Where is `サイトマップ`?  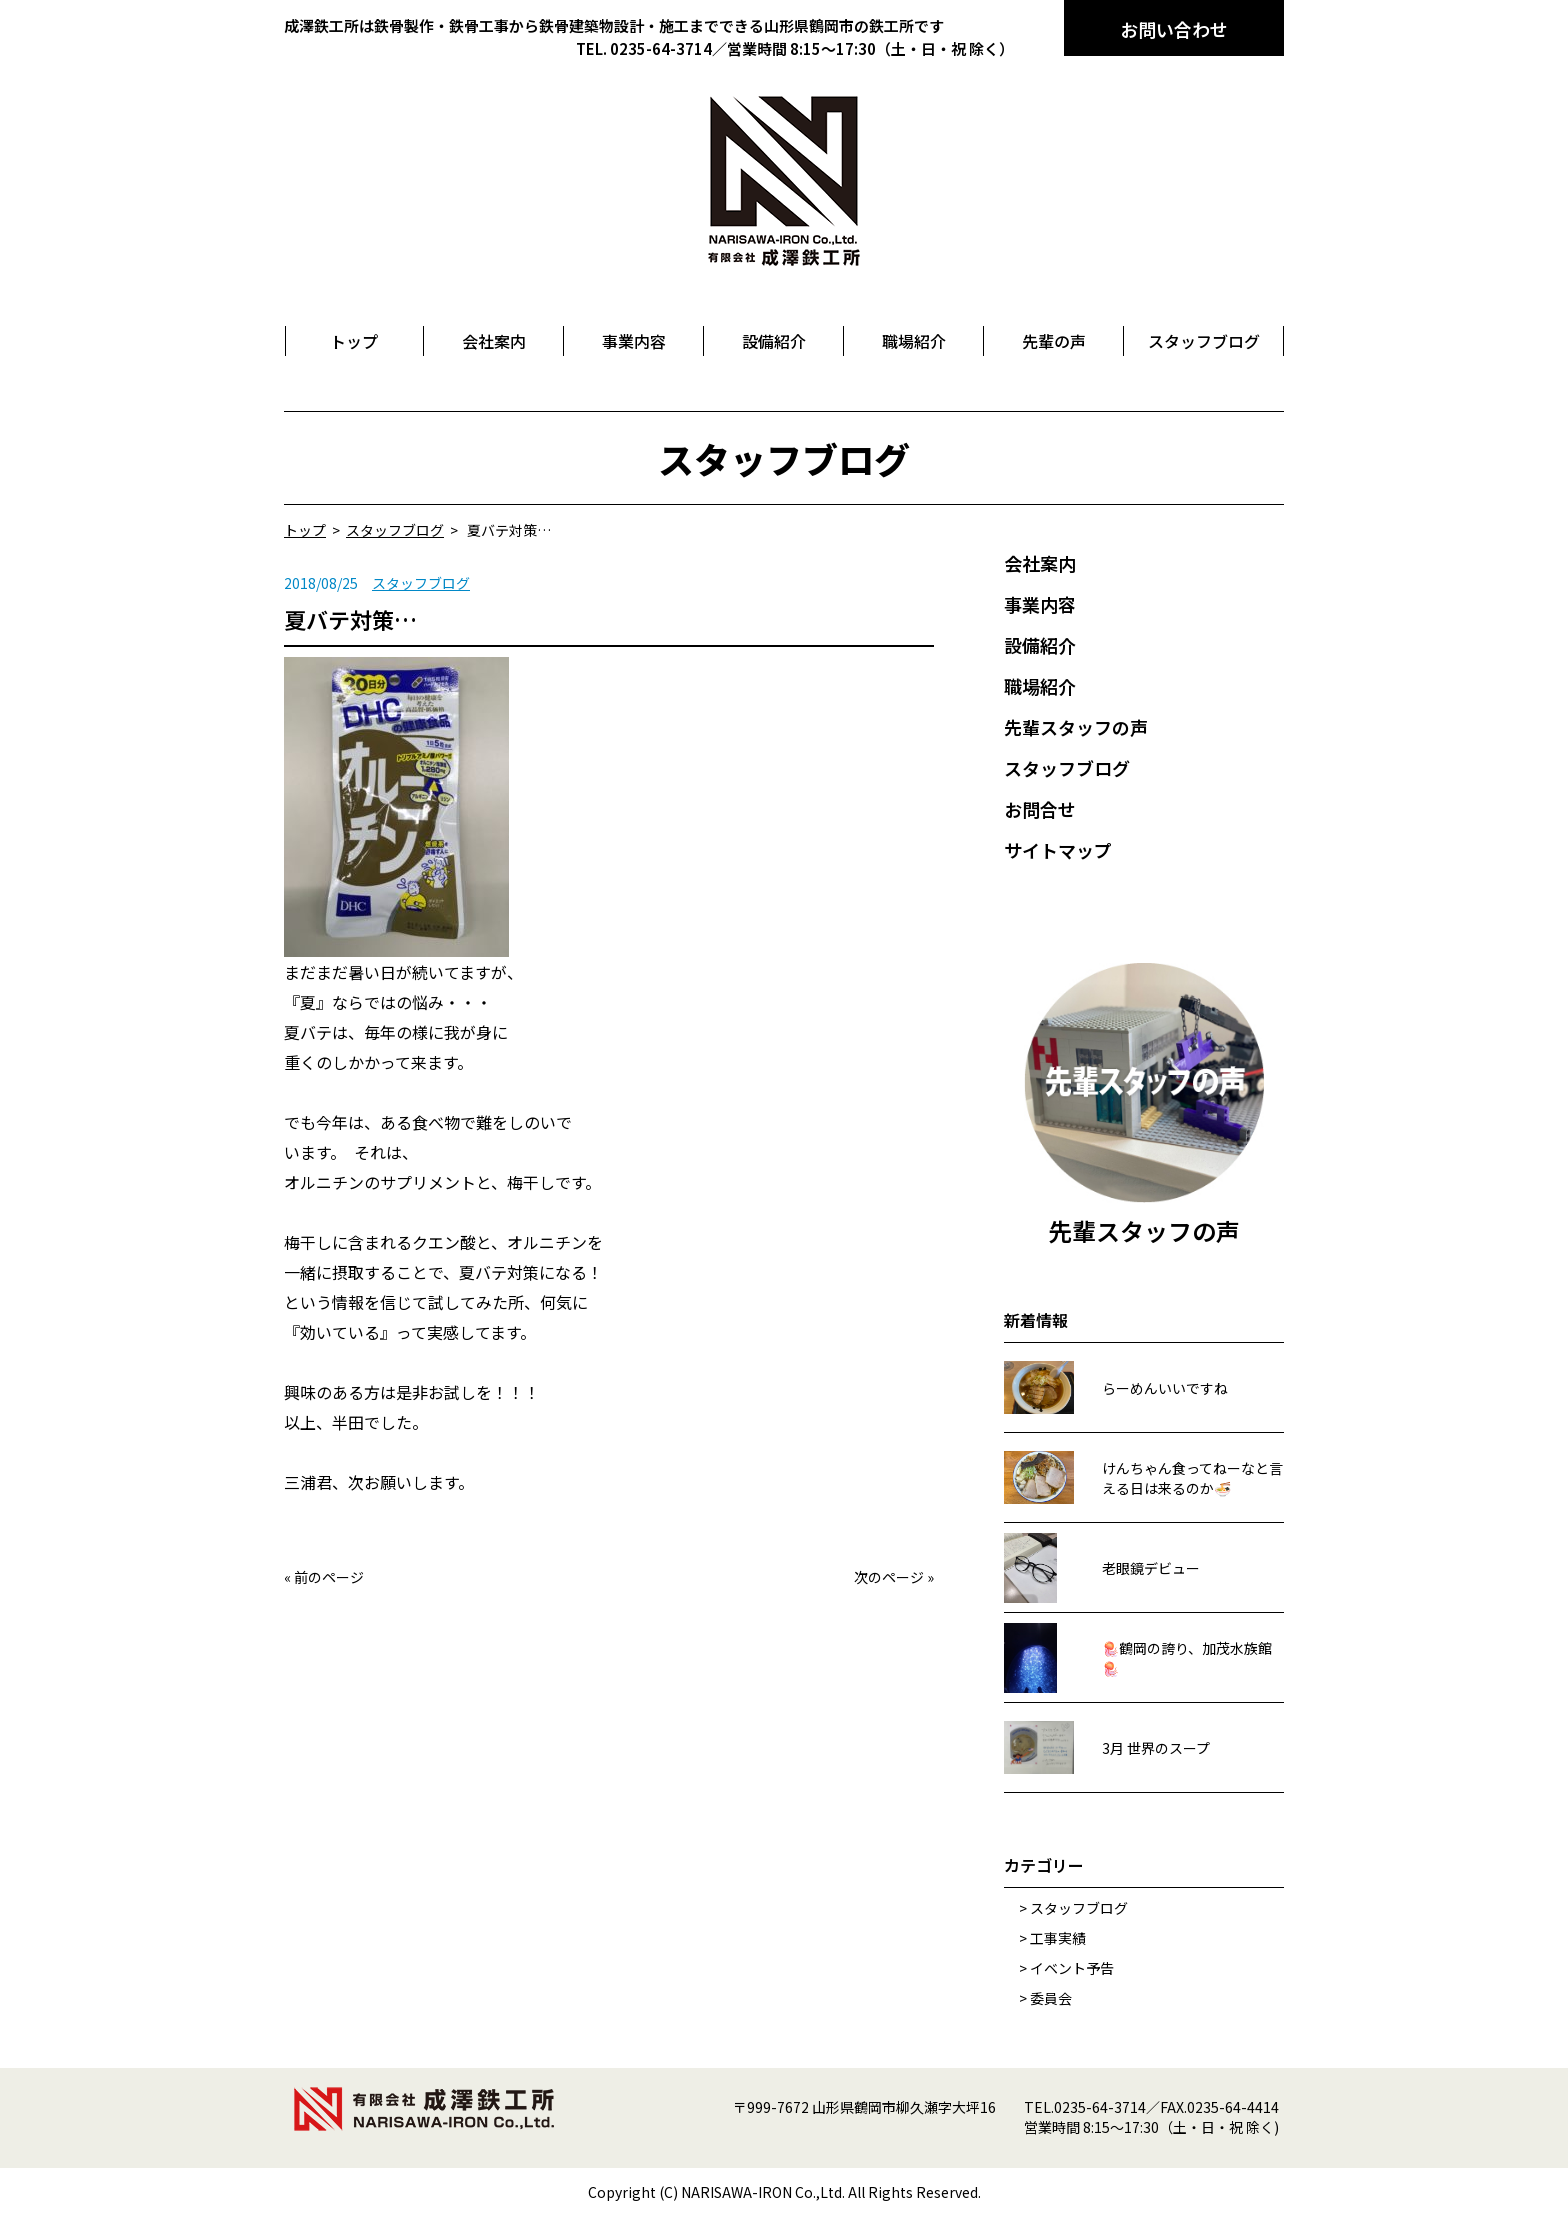
サイトマップ is located at coordinates (1058, 850).